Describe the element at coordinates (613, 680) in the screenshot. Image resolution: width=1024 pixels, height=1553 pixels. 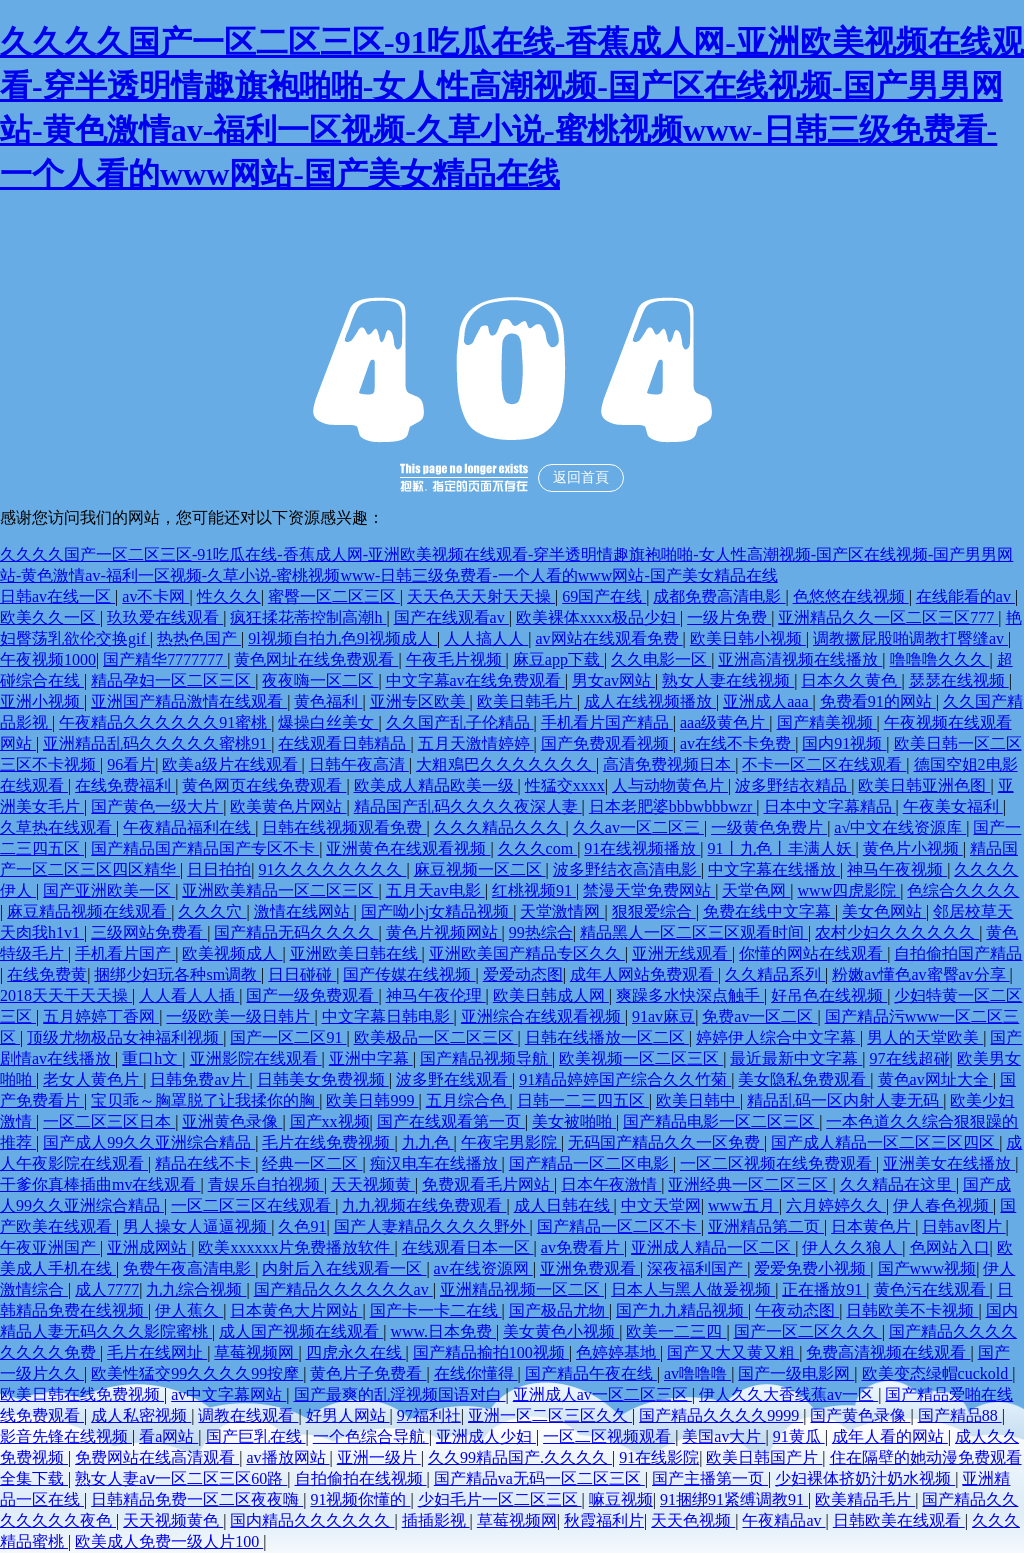
I see `男女av网站` at that location.